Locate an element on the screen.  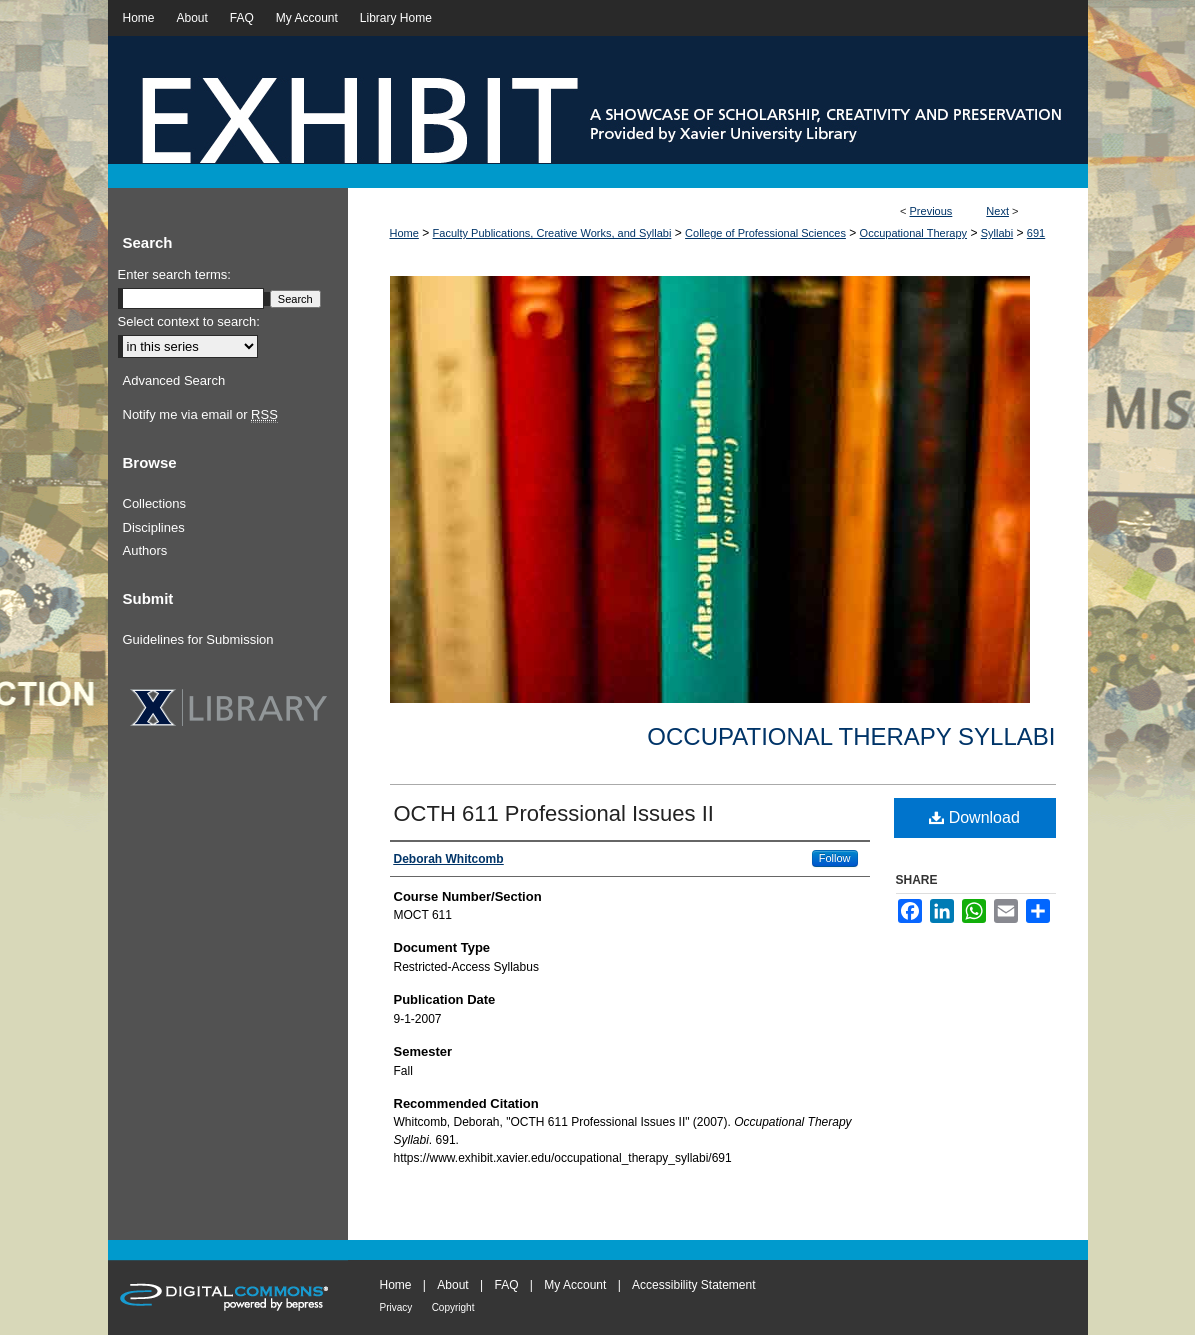
Previous is located at coordinates (931, 211).